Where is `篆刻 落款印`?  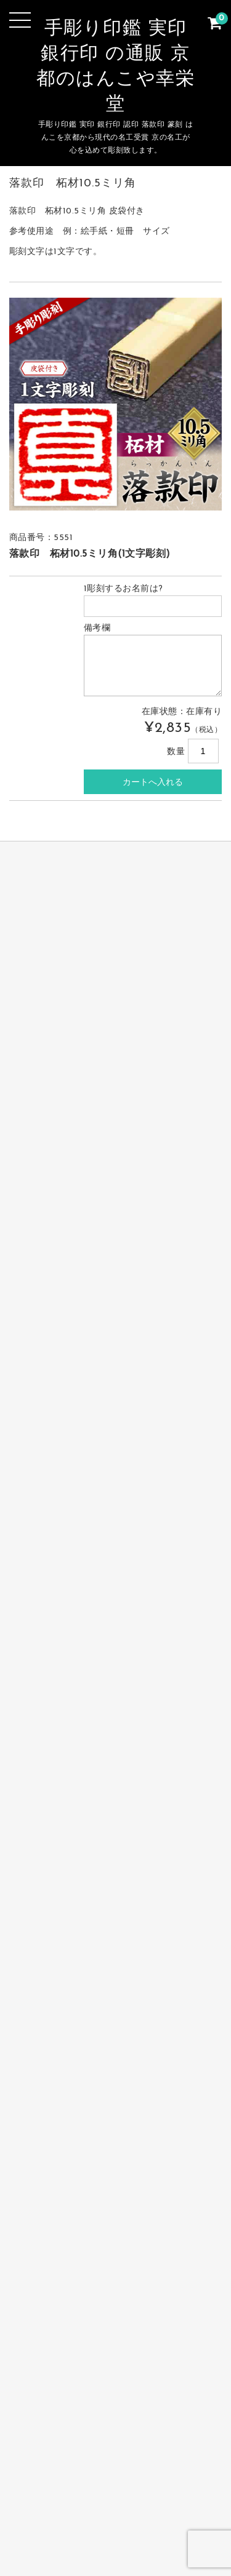
篆刻 落款印 is located at coordinates (111, 2484).